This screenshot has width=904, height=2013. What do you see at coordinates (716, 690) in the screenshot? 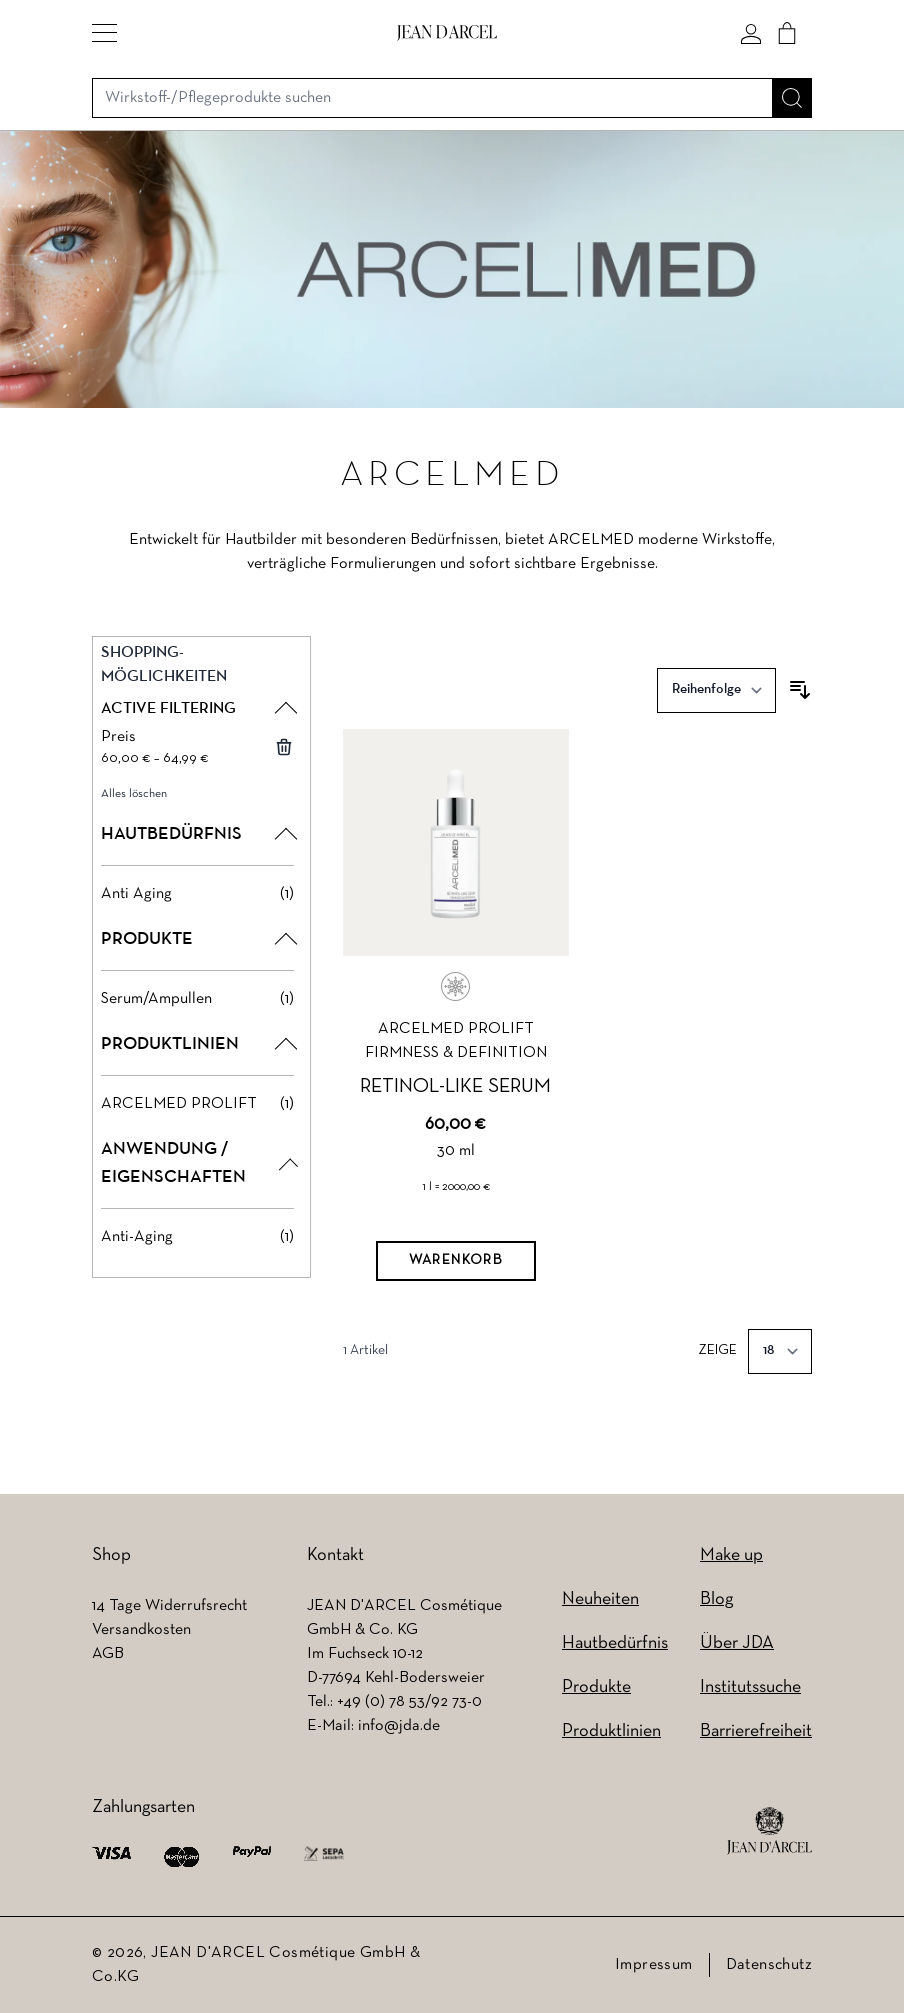
I see `[Sortieren nach]` at bounding box center [716, 690].